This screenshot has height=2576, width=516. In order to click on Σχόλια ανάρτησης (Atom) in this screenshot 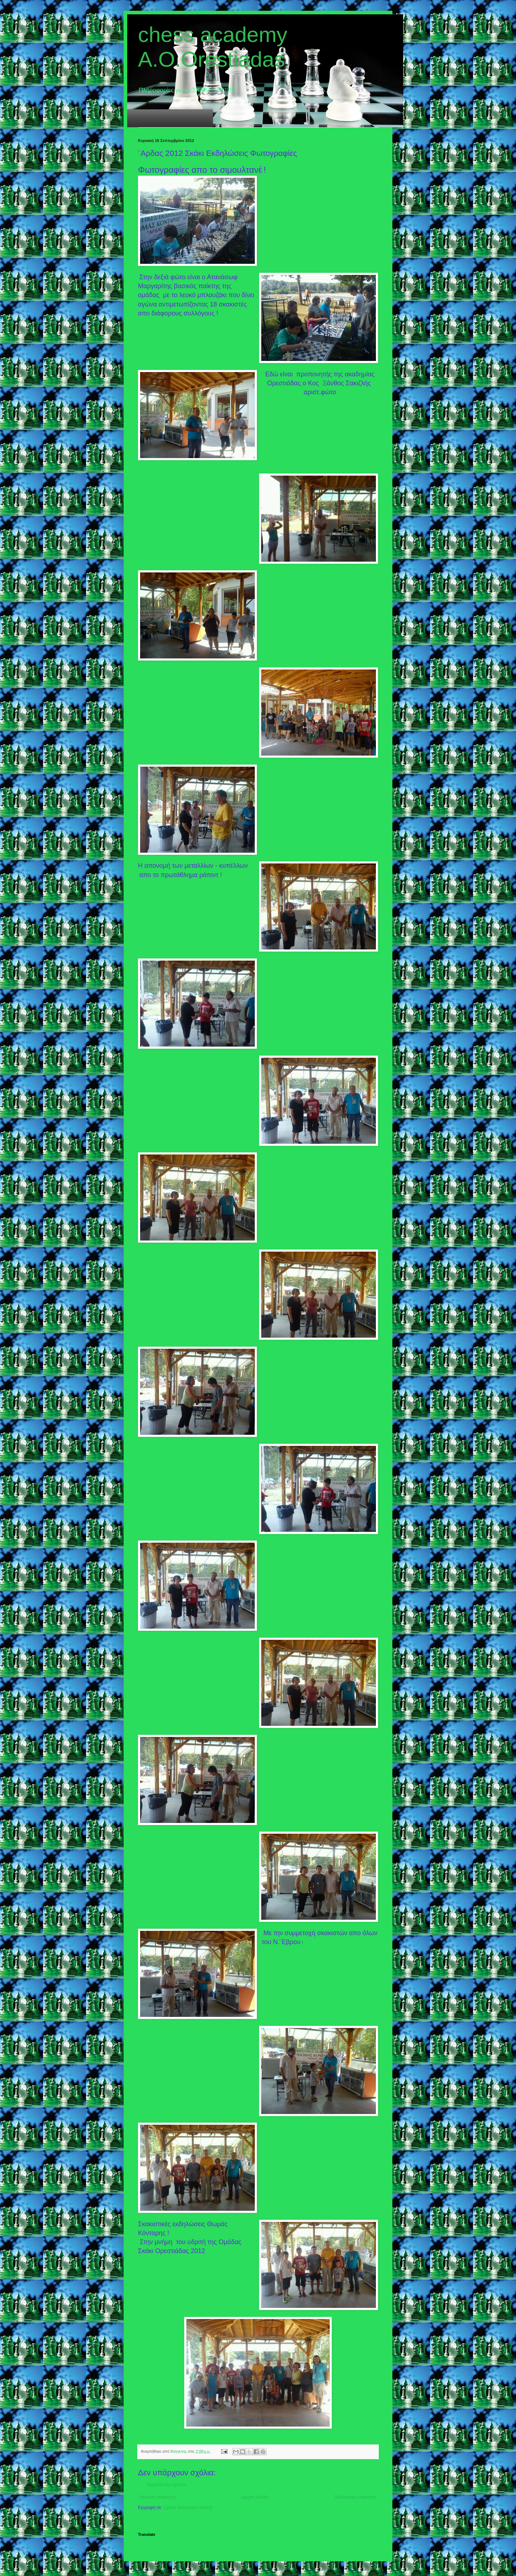, I will do `click(187, 2507)`.